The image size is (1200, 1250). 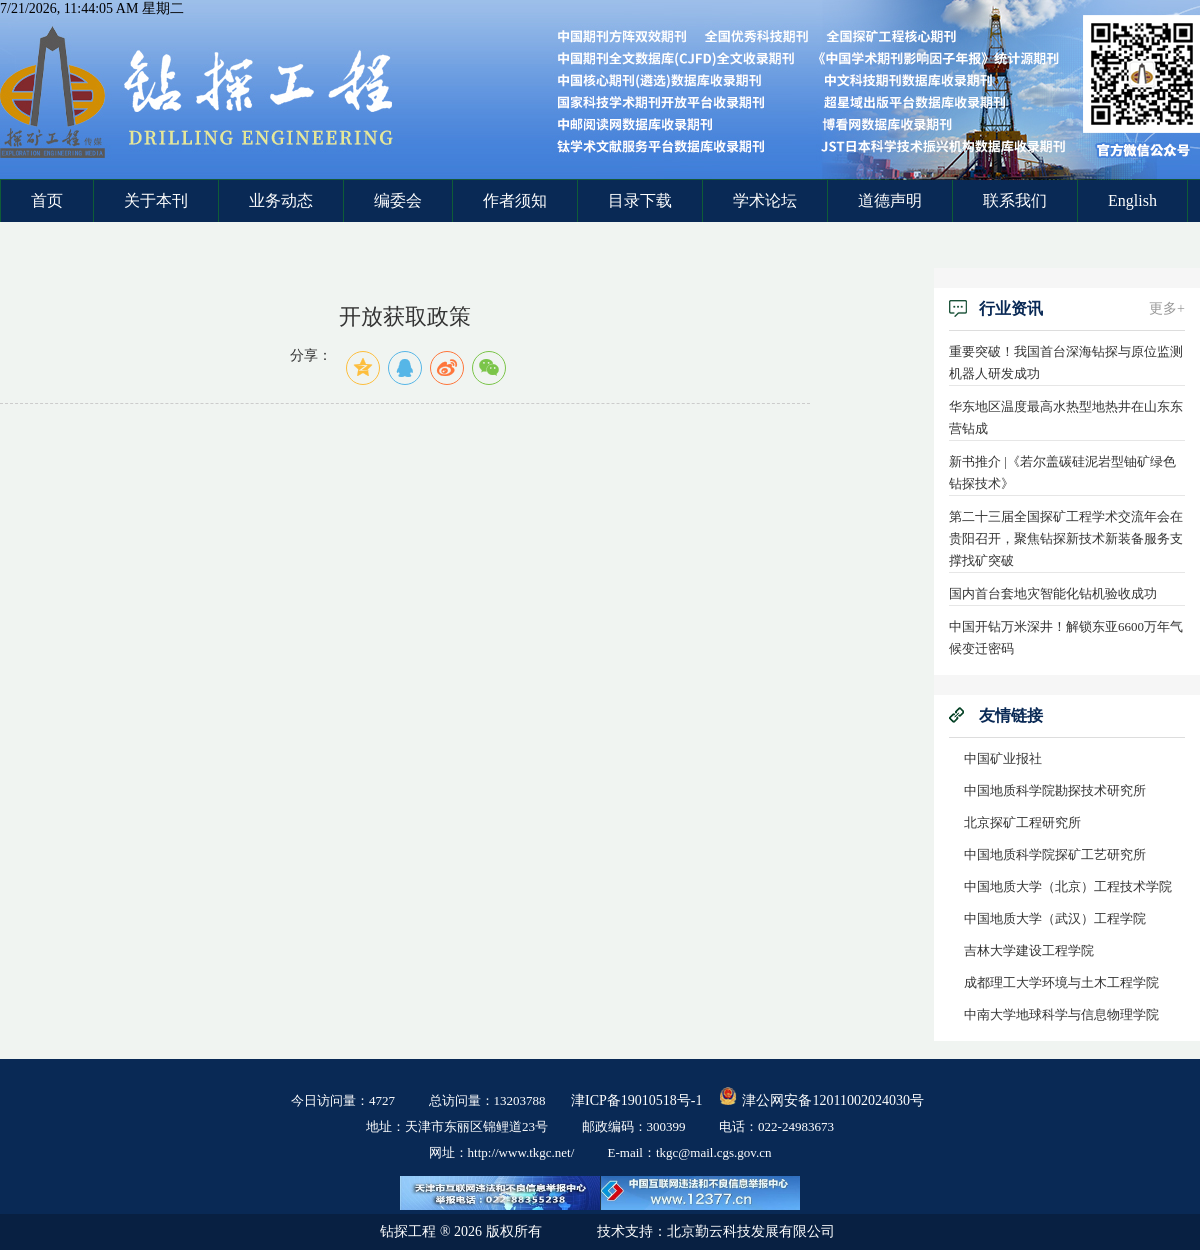 I want to click on 国内首台套地灾智能化钻机验收成功, so click(x=1053, y=593).